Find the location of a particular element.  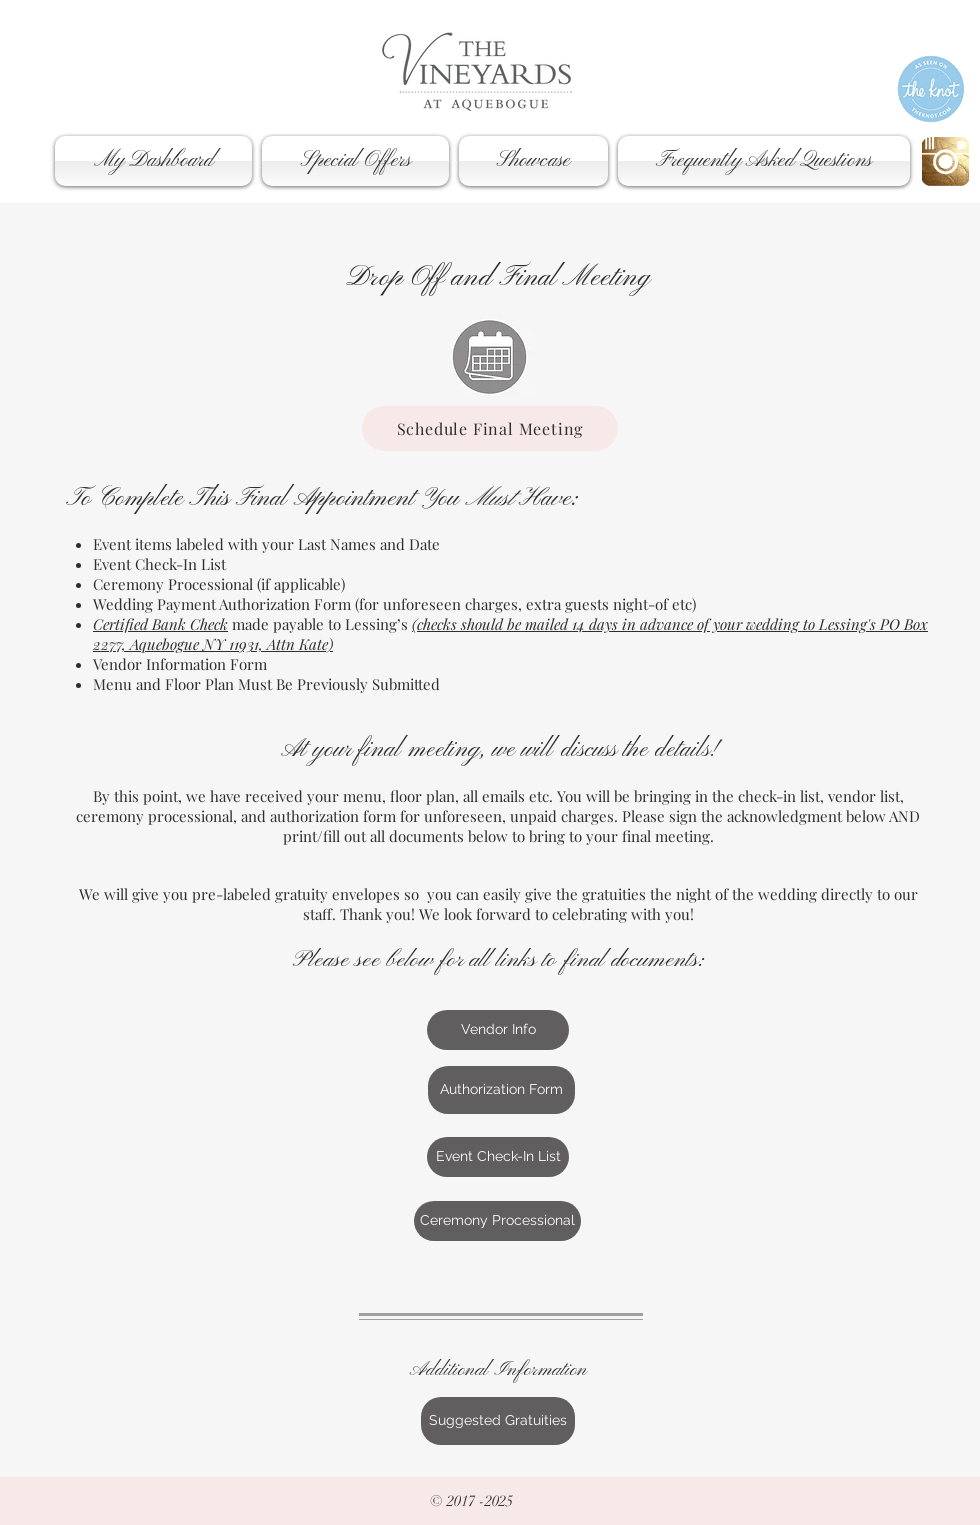

[Event Check-In List] is located at coordinates (498, 1157).